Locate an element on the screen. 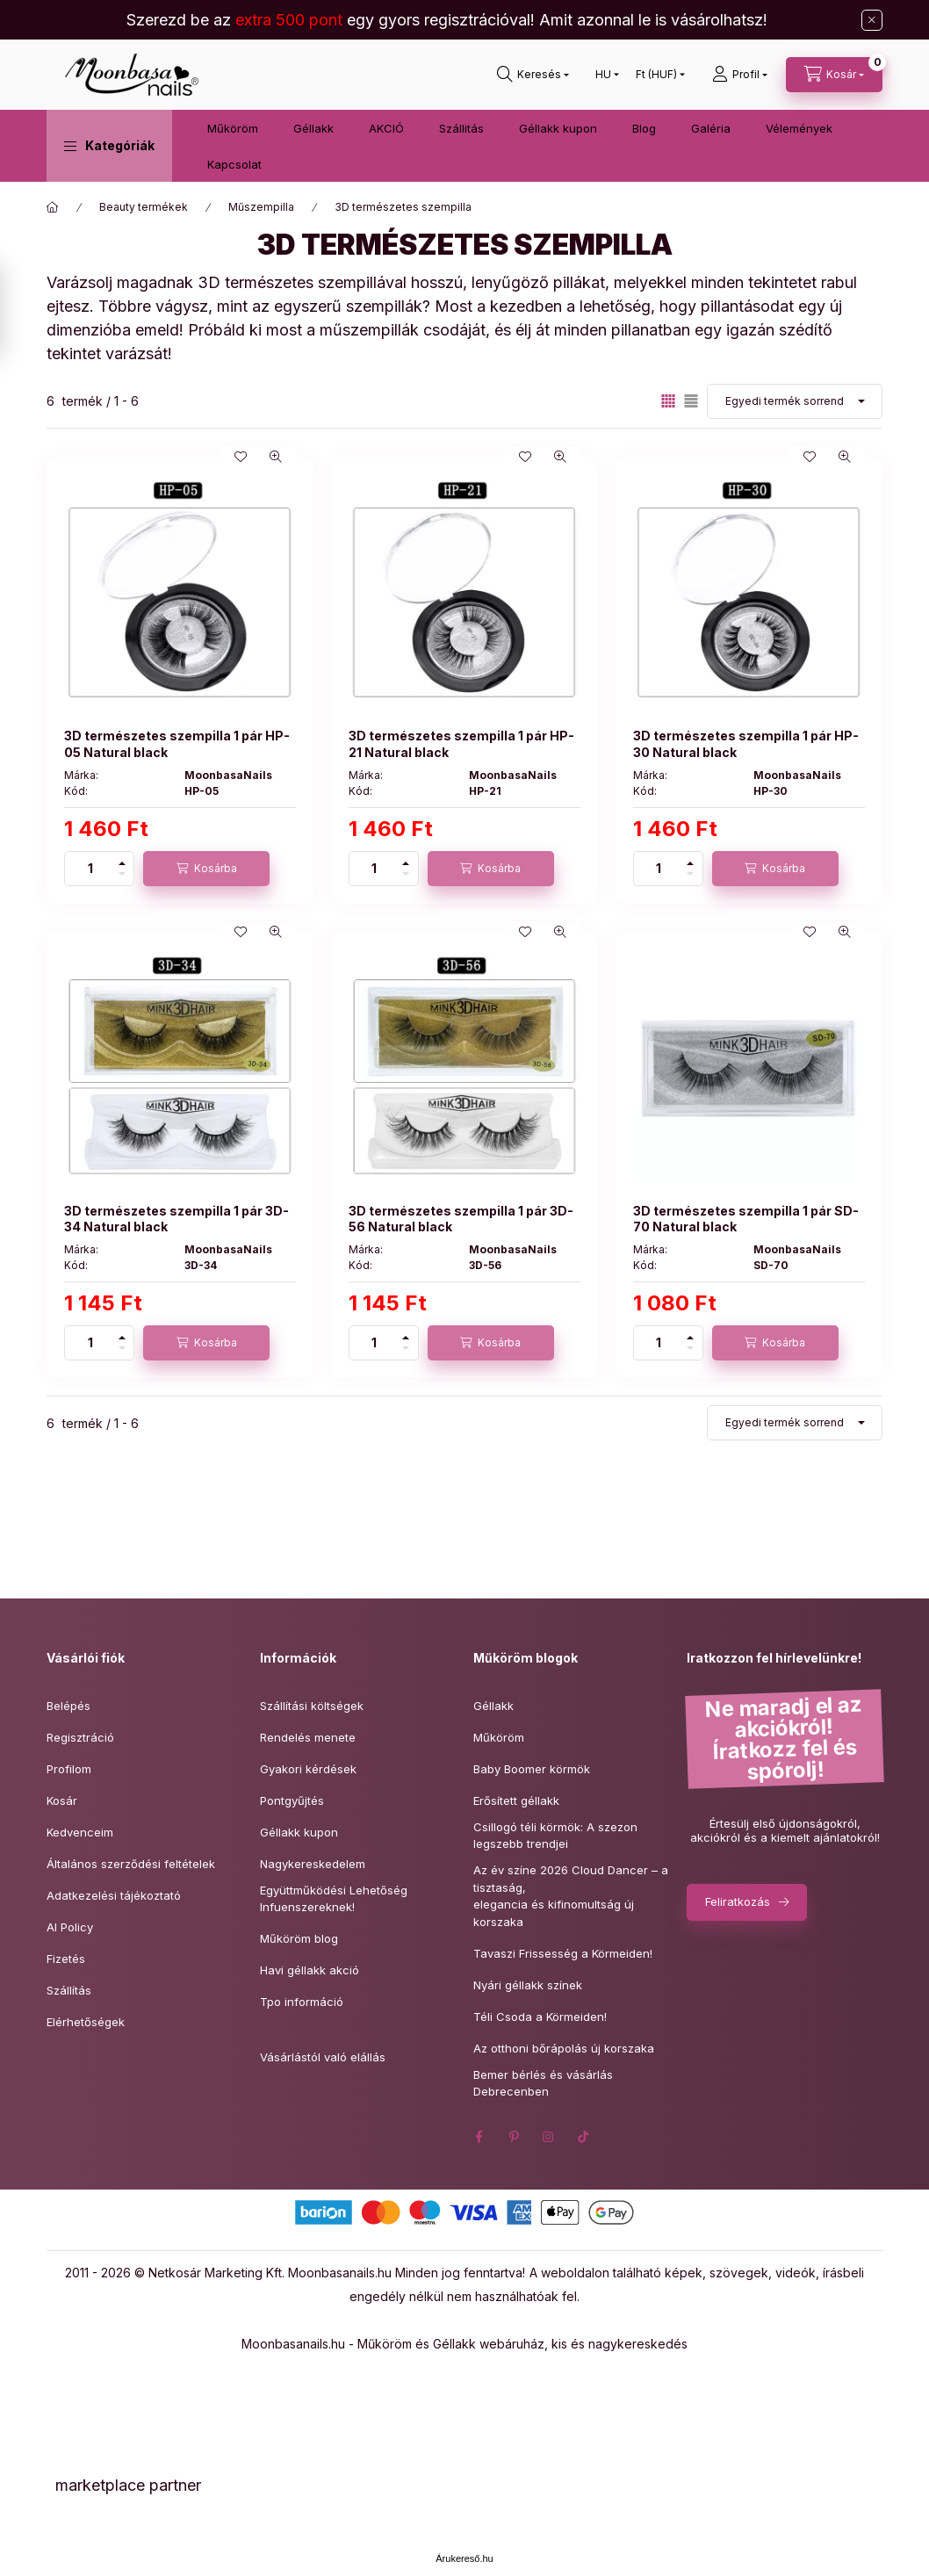 This screenshot has height=2576, width=929. [Gyorsnézet] is located at coordinates (275, 456).